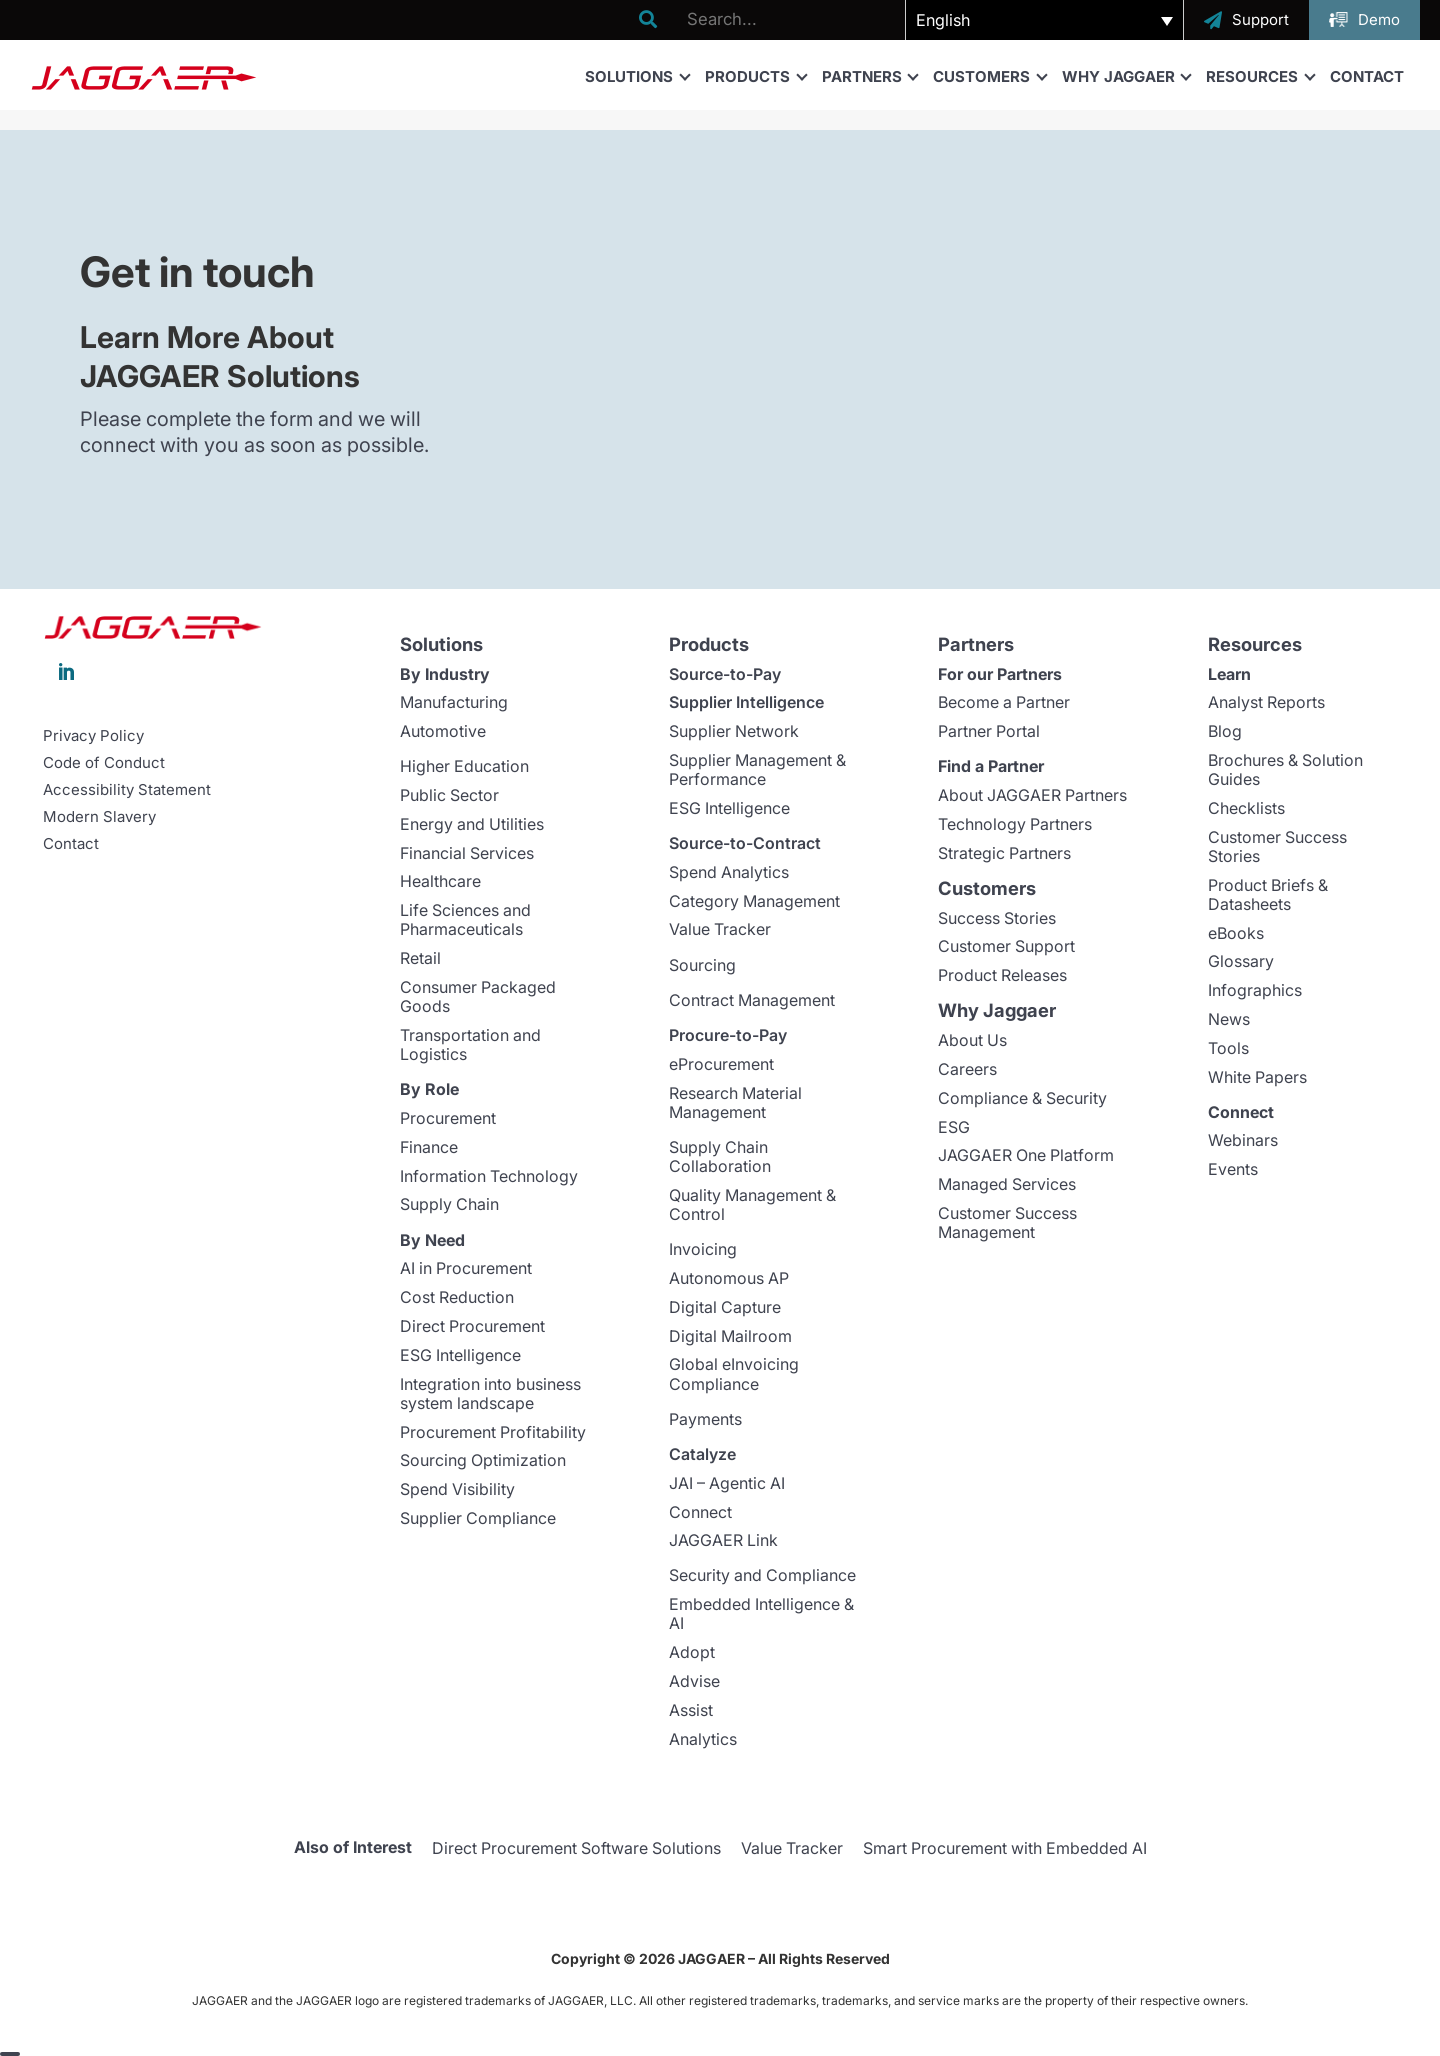 The width and height of the screenshot is (1440, 2056). What do you see at coordinates (470, 1044) in the screenshot?
I see `Transportation and Logistics` at bounding box center [470, 1044].